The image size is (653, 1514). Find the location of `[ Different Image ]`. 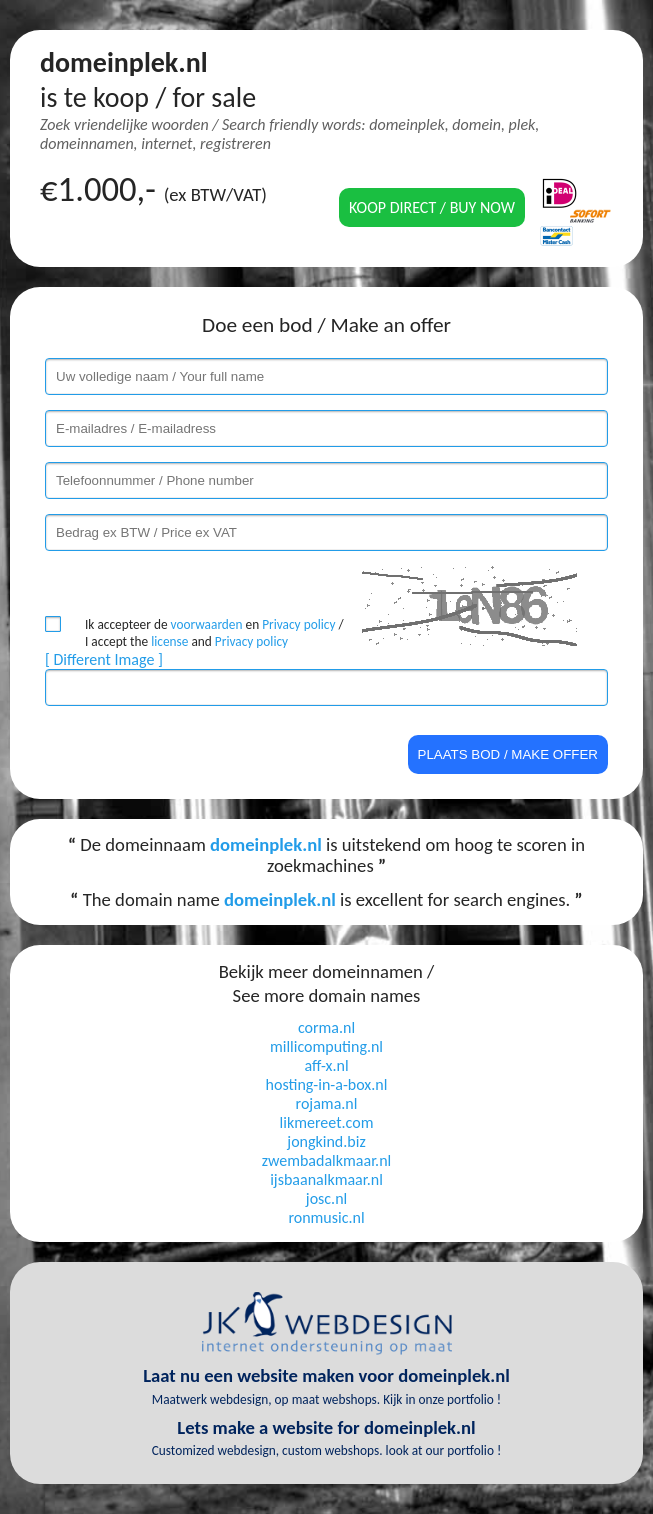

[ Different Image ] is located at coordinates (104, 659).